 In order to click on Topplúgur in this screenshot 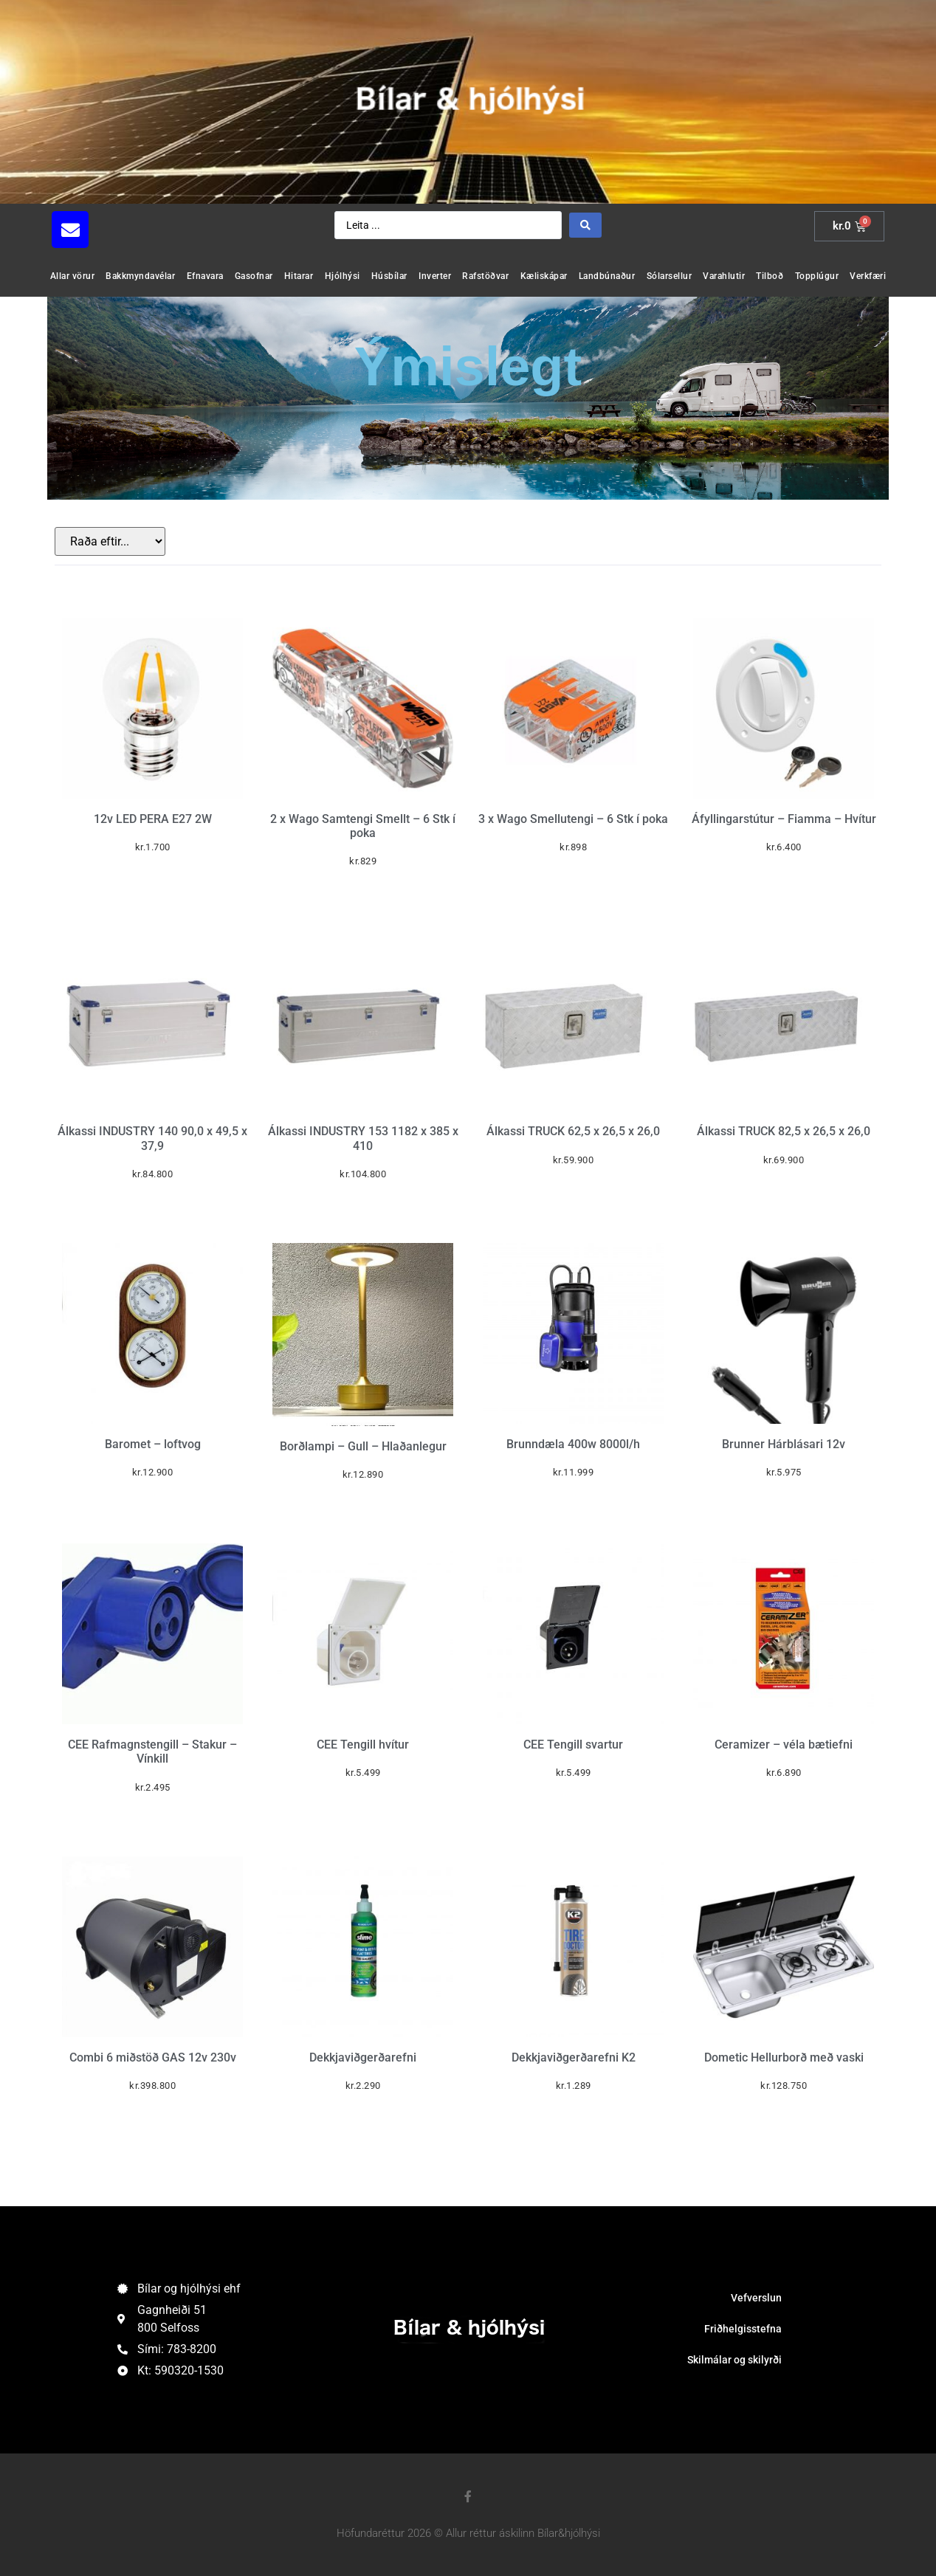, I will do `click(817, 276)`.